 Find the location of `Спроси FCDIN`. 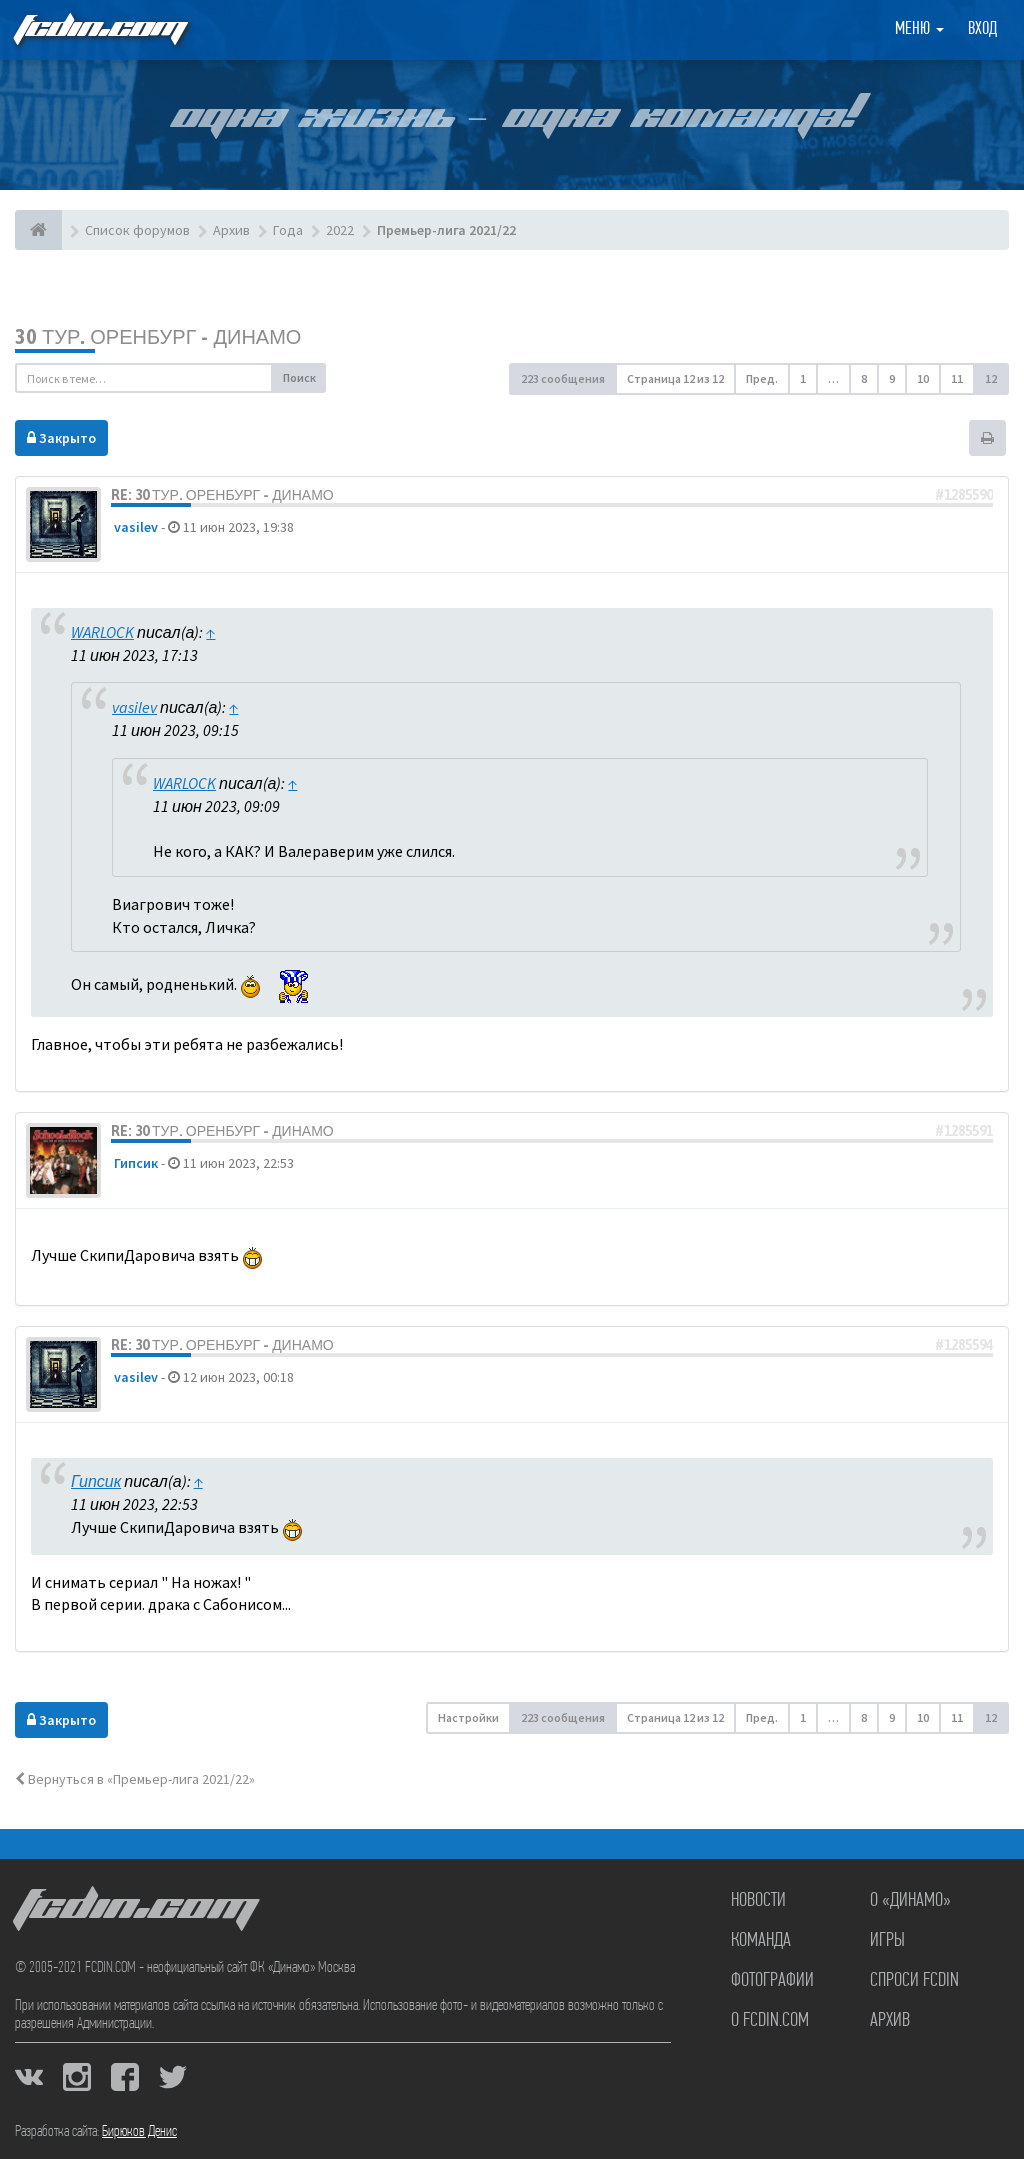

Спроси FCDIN is located at coordinates (914, 1981).